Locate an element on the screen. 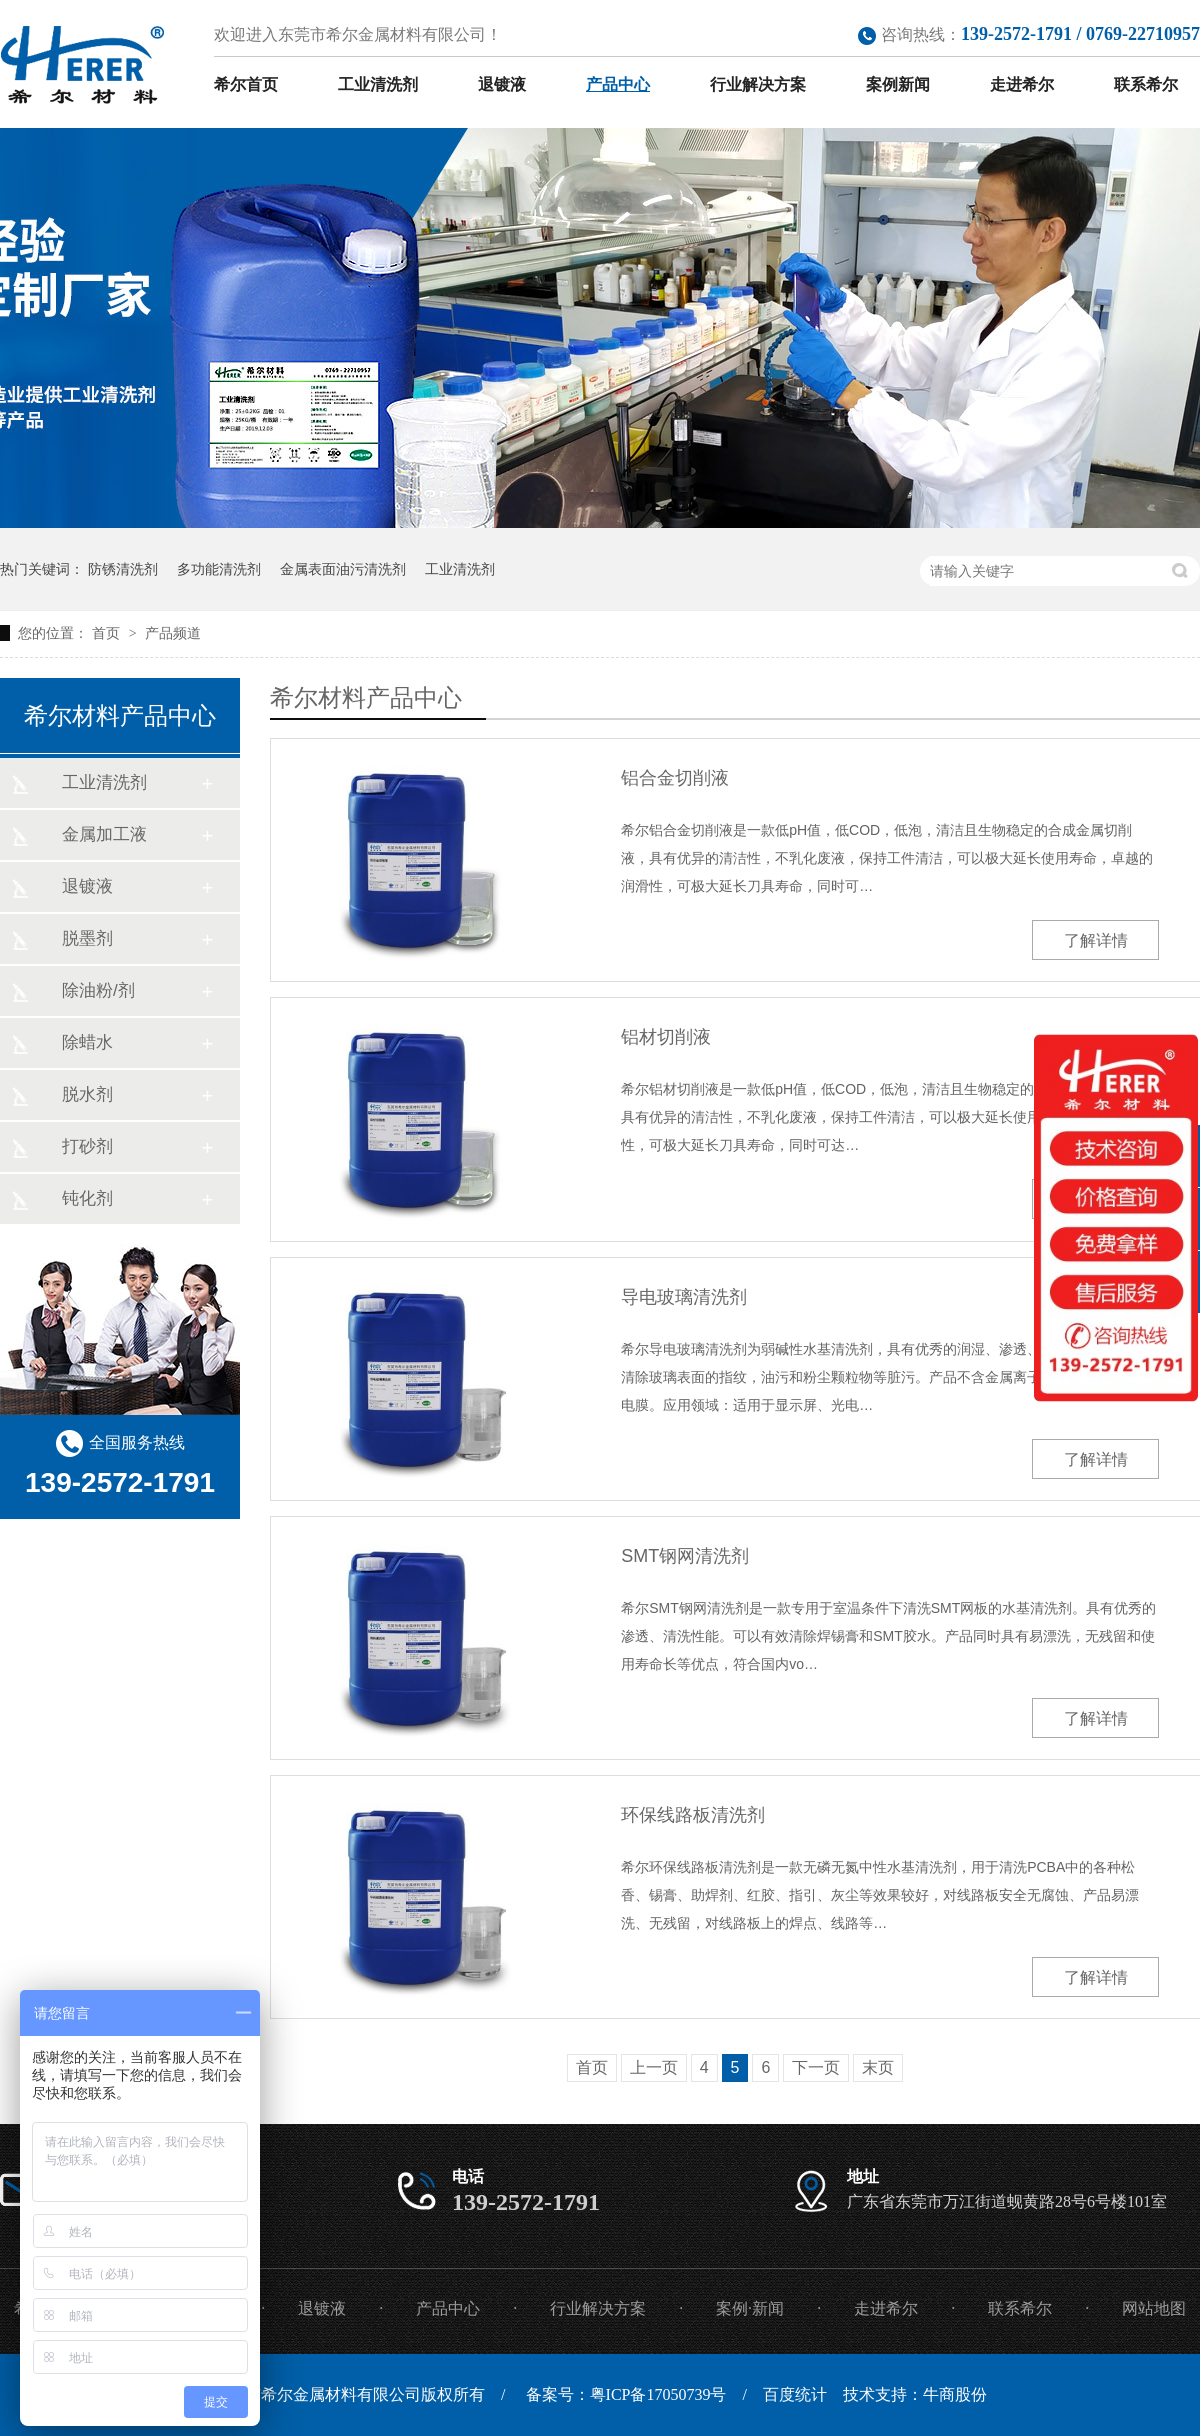 The width and height of the screenshot is (1200, 2436). 脱墨剂 is located at coordinates (87, 938).